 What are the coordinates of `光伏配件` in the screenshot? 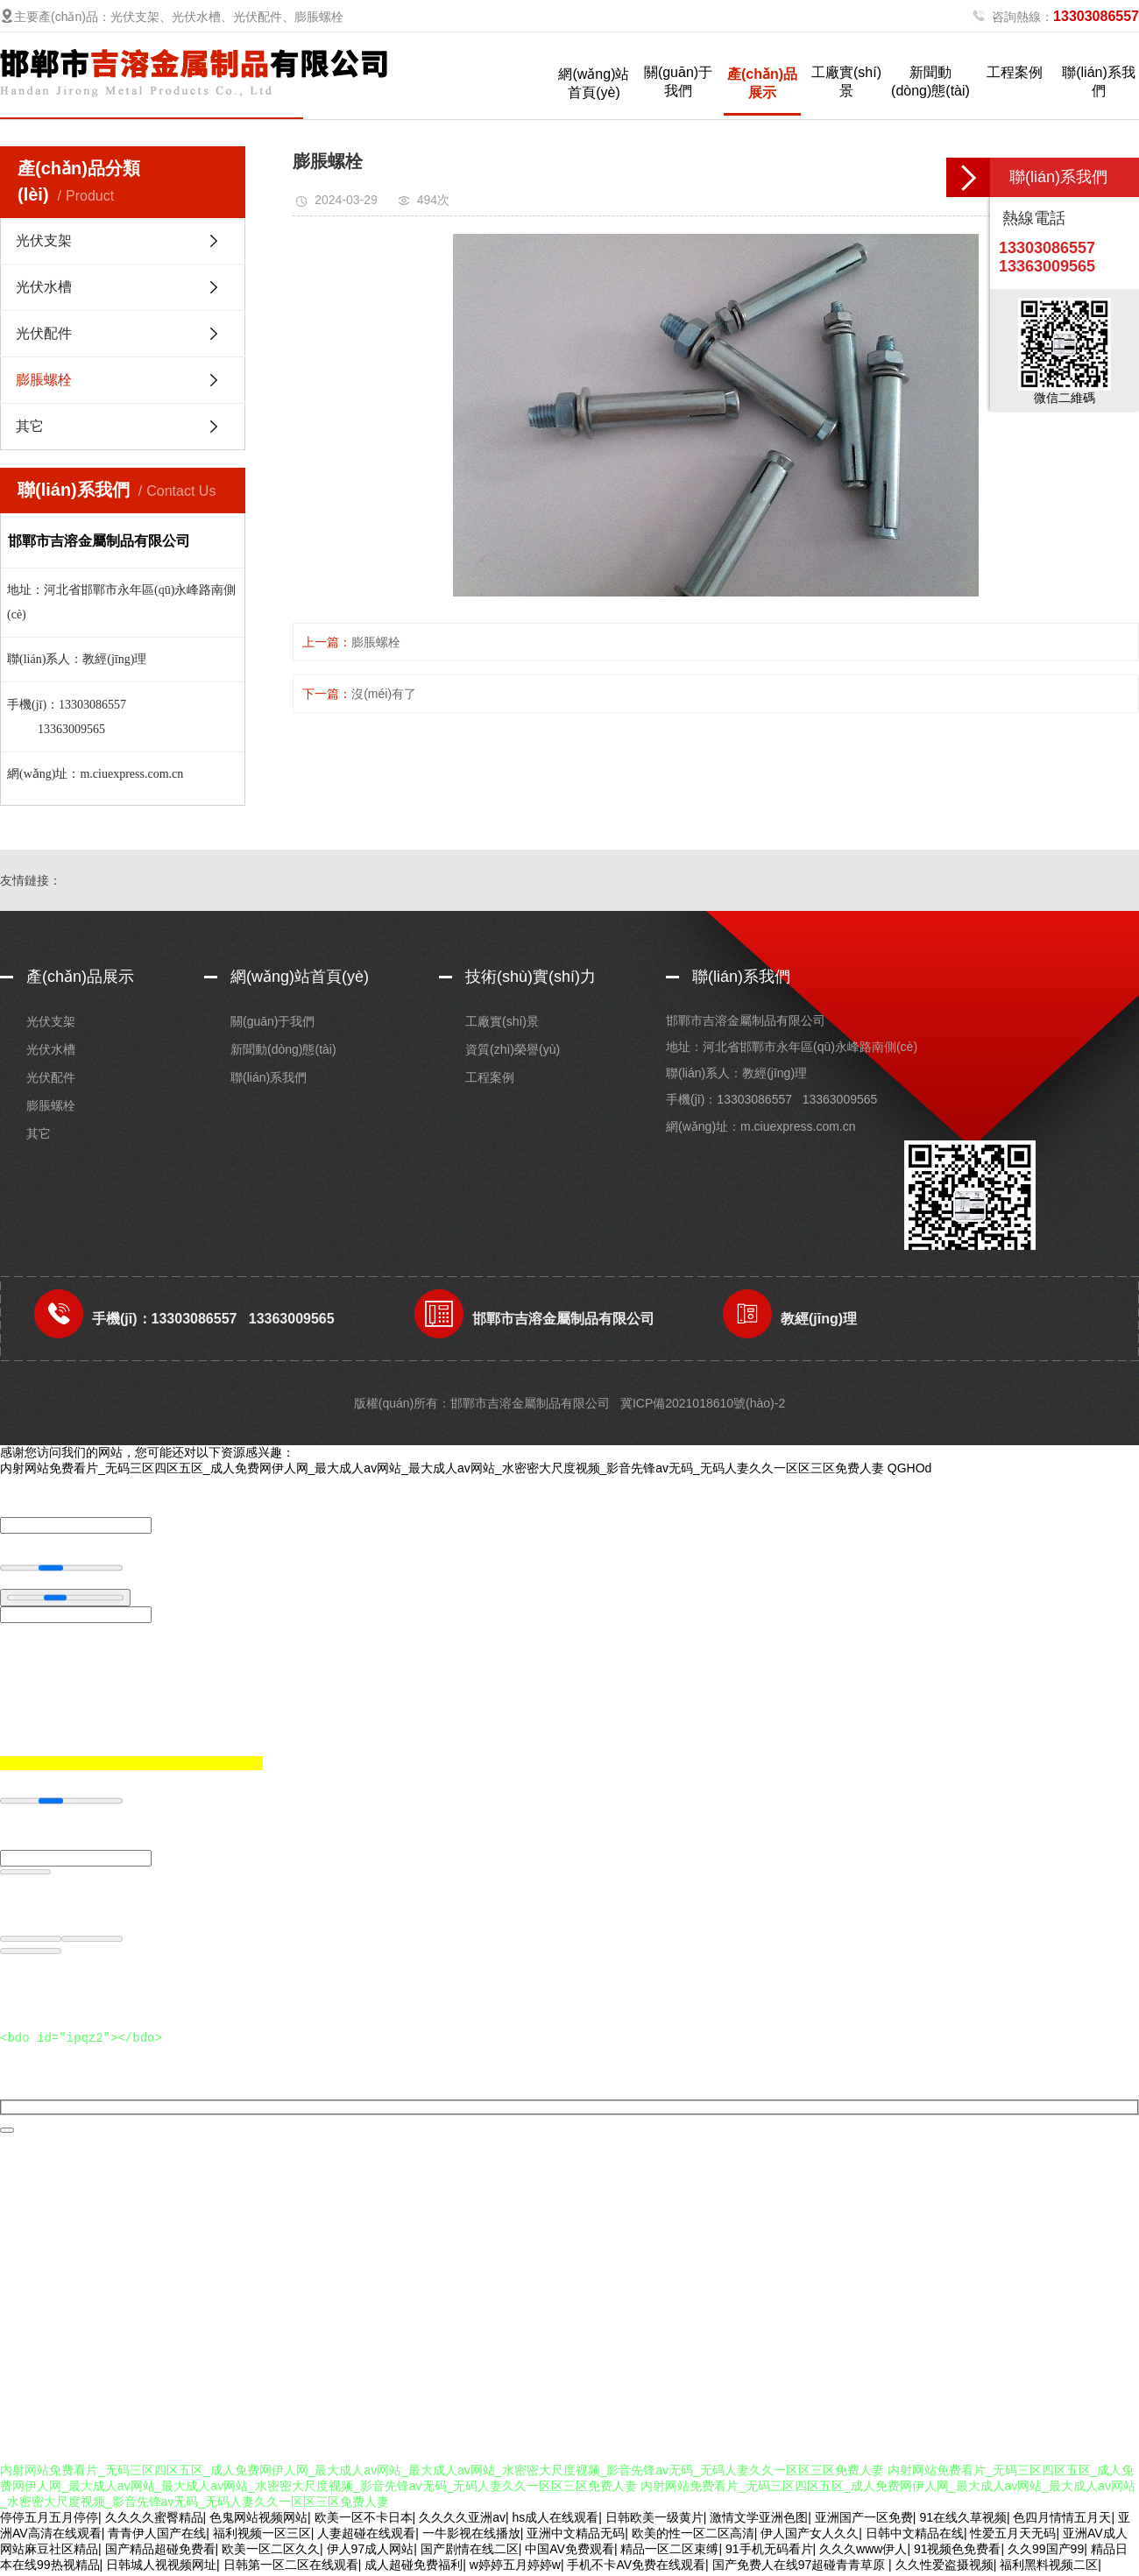 It's located at (44, 333).